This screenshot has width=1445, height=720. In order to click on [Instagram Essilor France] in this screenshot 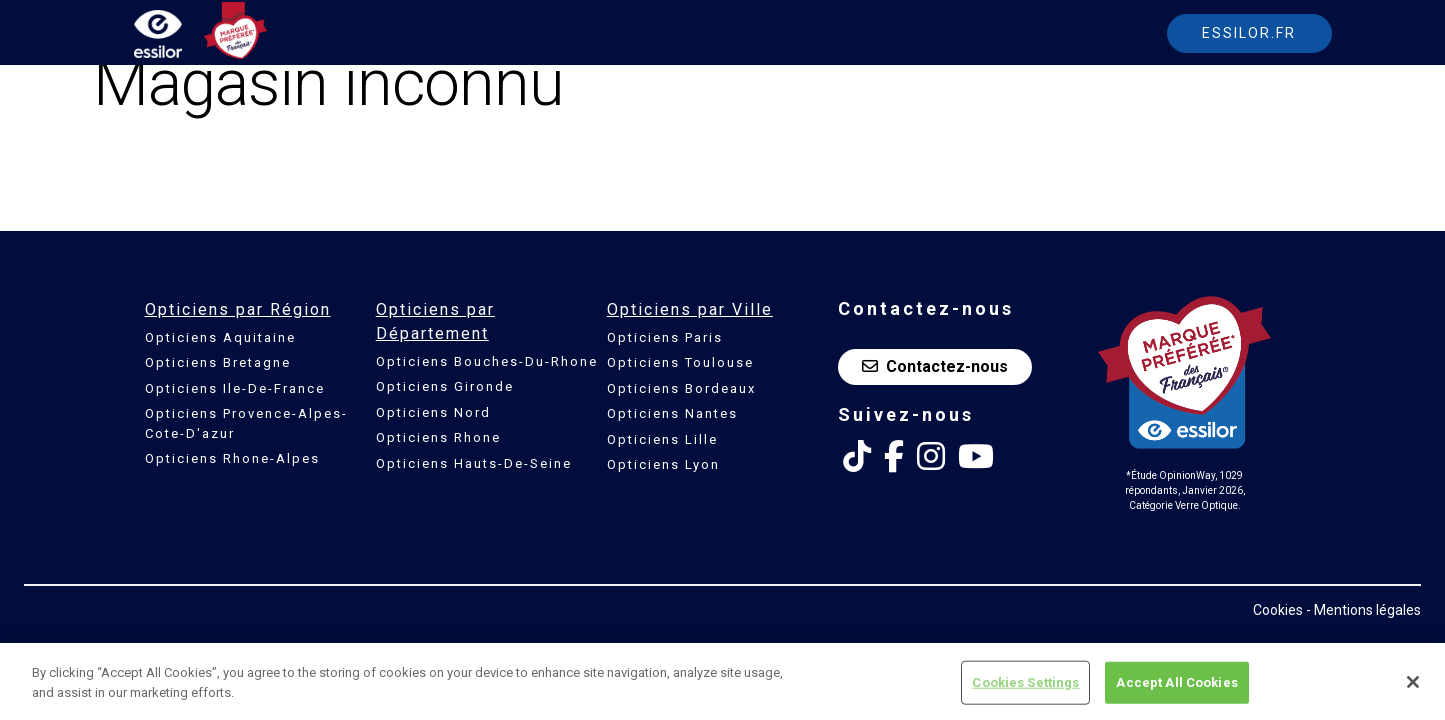, I will do `click(931, 457)`.